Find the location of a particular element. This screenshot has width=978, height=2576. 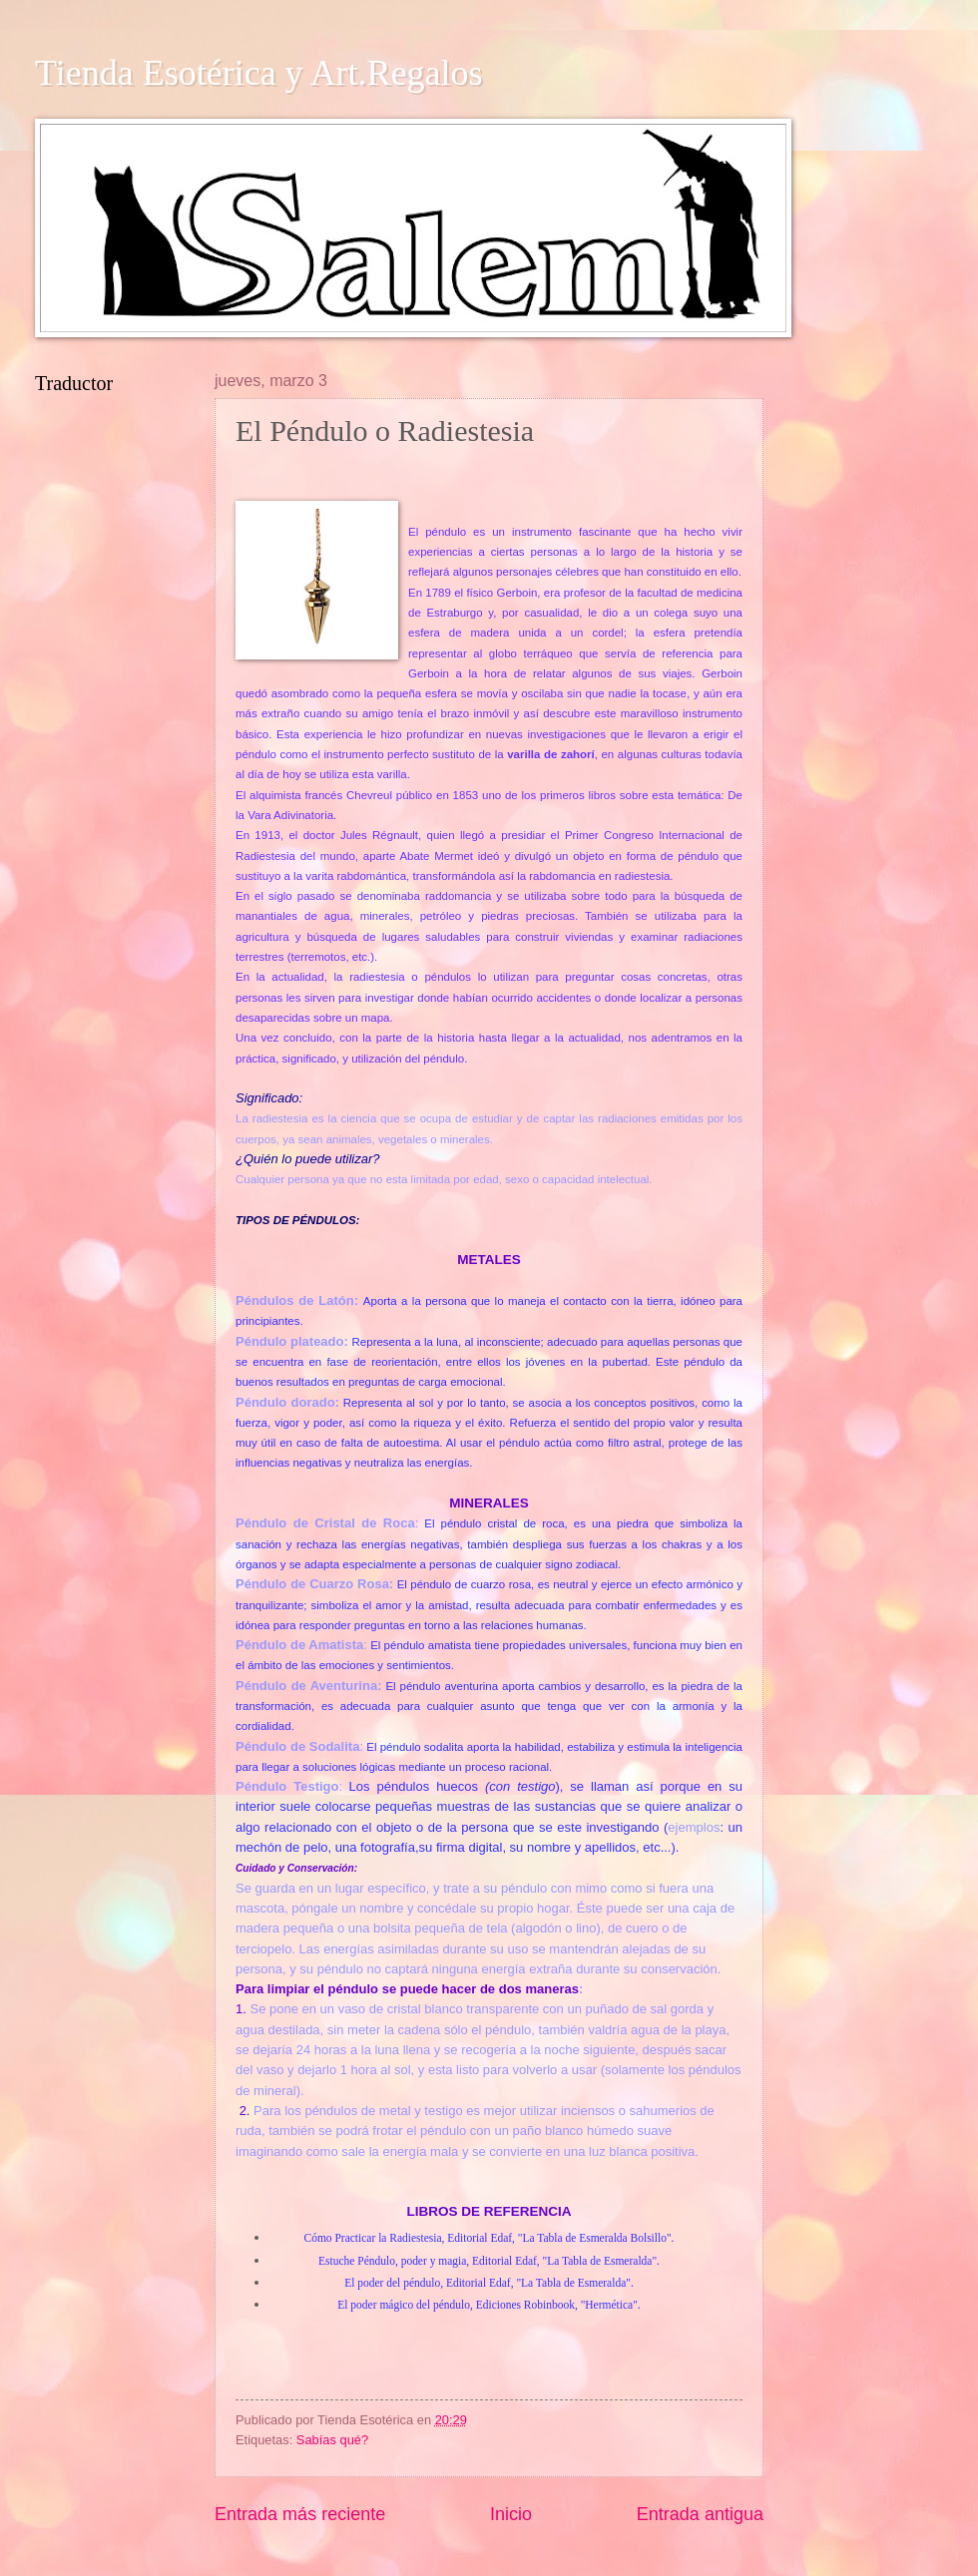

Entrada más reciente is located at coordinates (300, 2514).